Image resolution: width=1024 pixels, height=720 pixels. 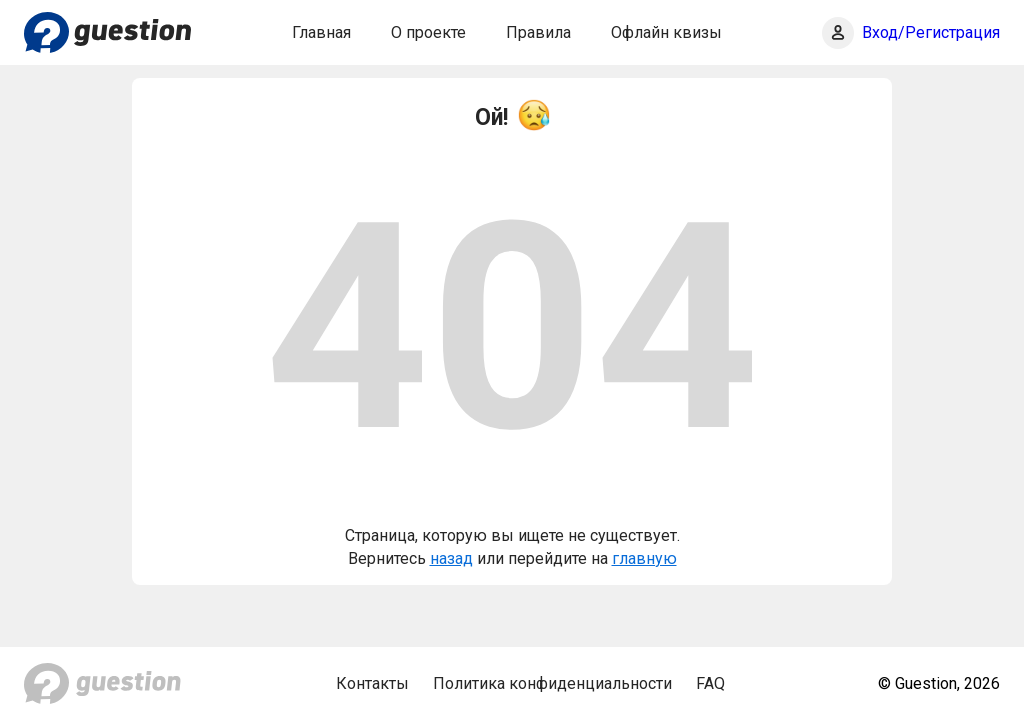 I want to click on Главная, so click(x=321, y=32).